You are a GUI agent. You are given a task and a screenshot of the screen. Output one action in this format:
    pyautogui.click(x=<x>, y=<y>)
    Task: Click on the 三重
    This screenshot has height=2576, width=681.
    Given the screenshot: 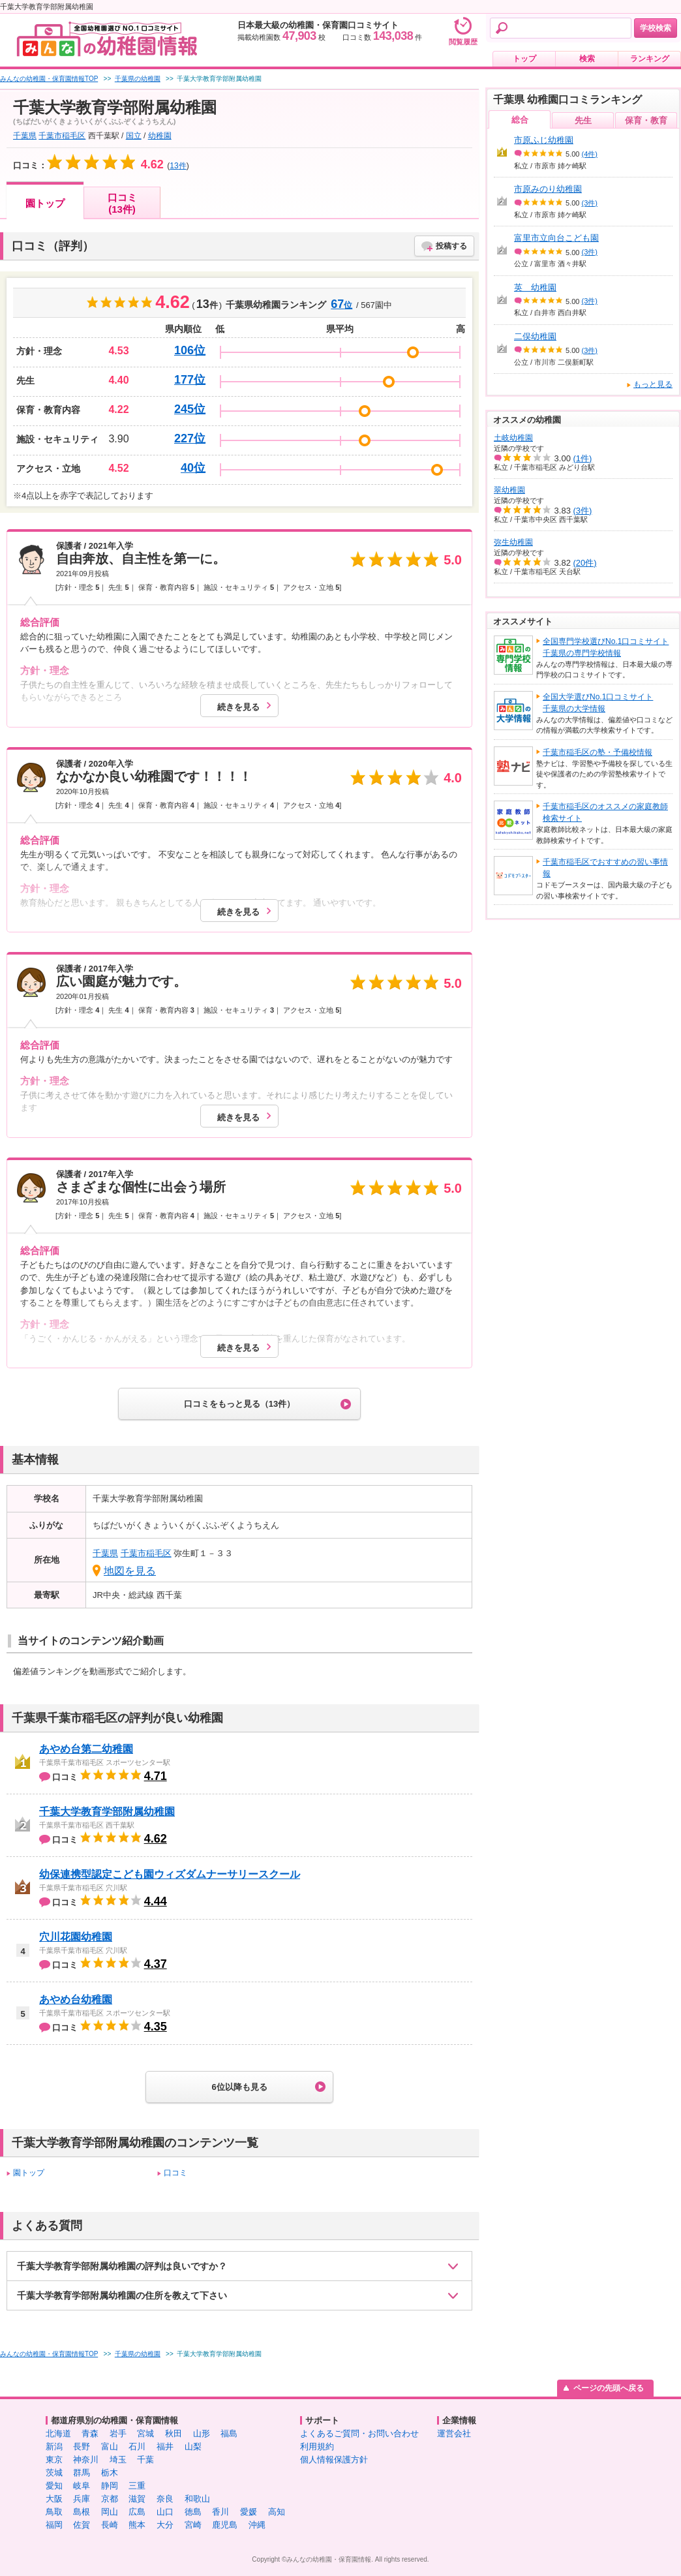 What is the action you would take?
    pyautogui.click(x=137, y=2486)
    